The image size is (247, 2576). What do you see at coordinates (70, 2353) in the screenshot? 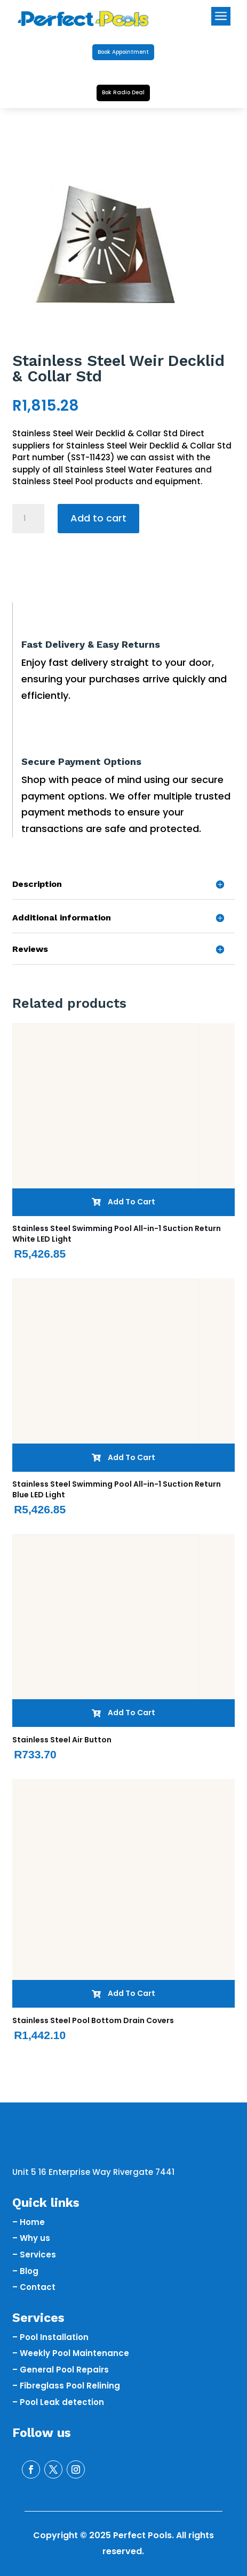
I see `– Weekly Pool Maintenance` at bounding box center [70, 2353].